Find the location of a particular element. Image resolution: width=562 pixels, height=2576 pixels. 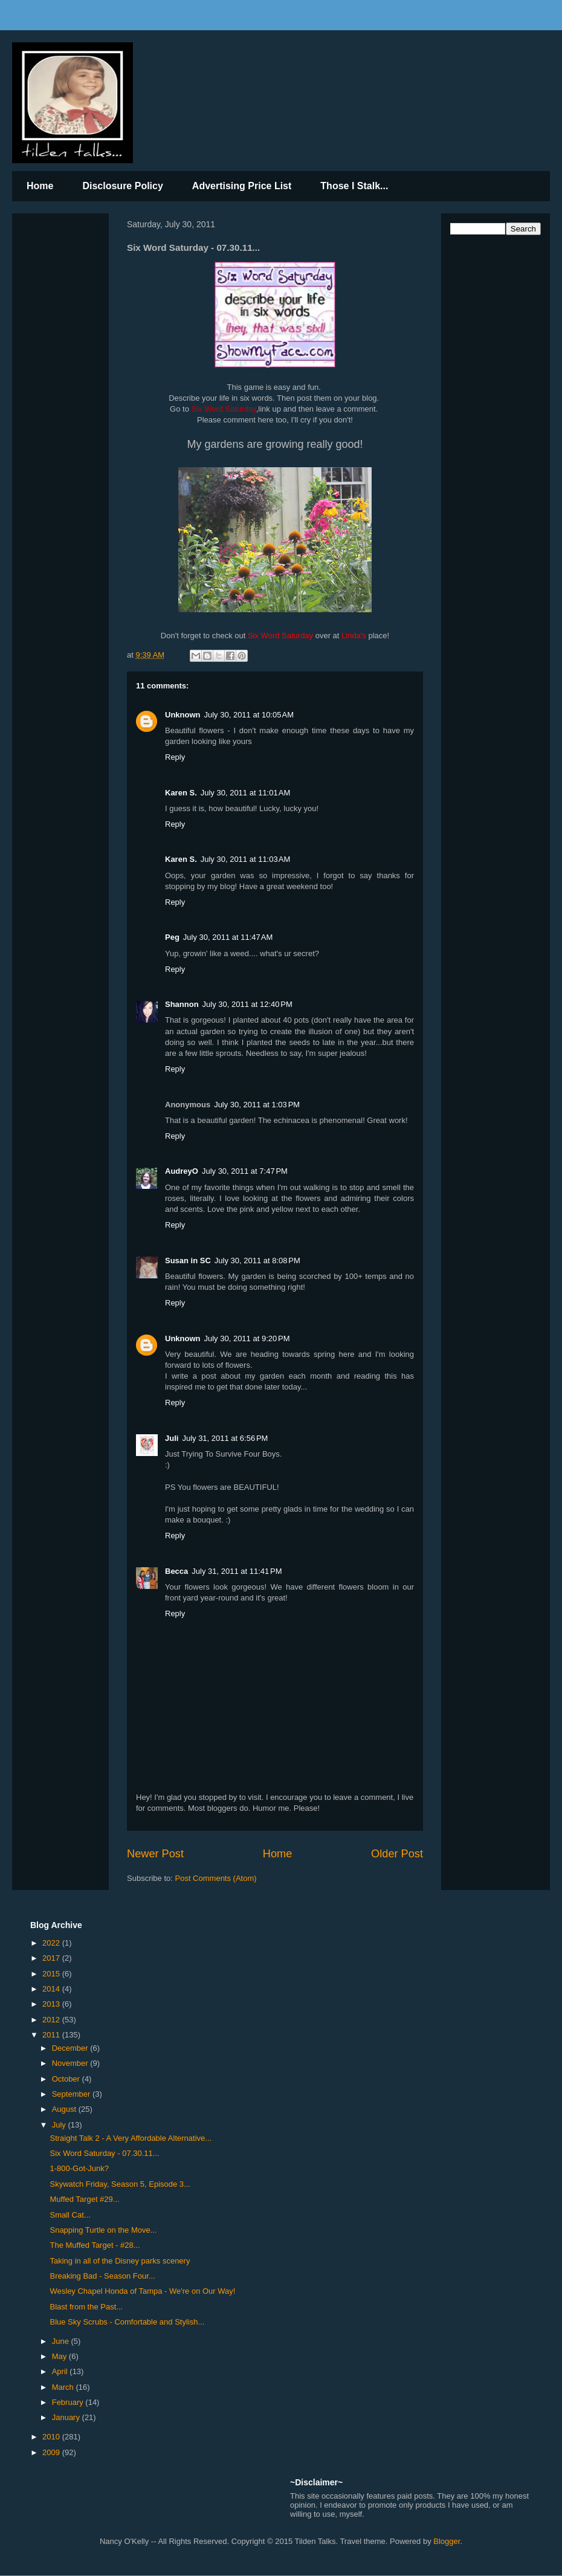

February is located at coordinates (69, 2402).